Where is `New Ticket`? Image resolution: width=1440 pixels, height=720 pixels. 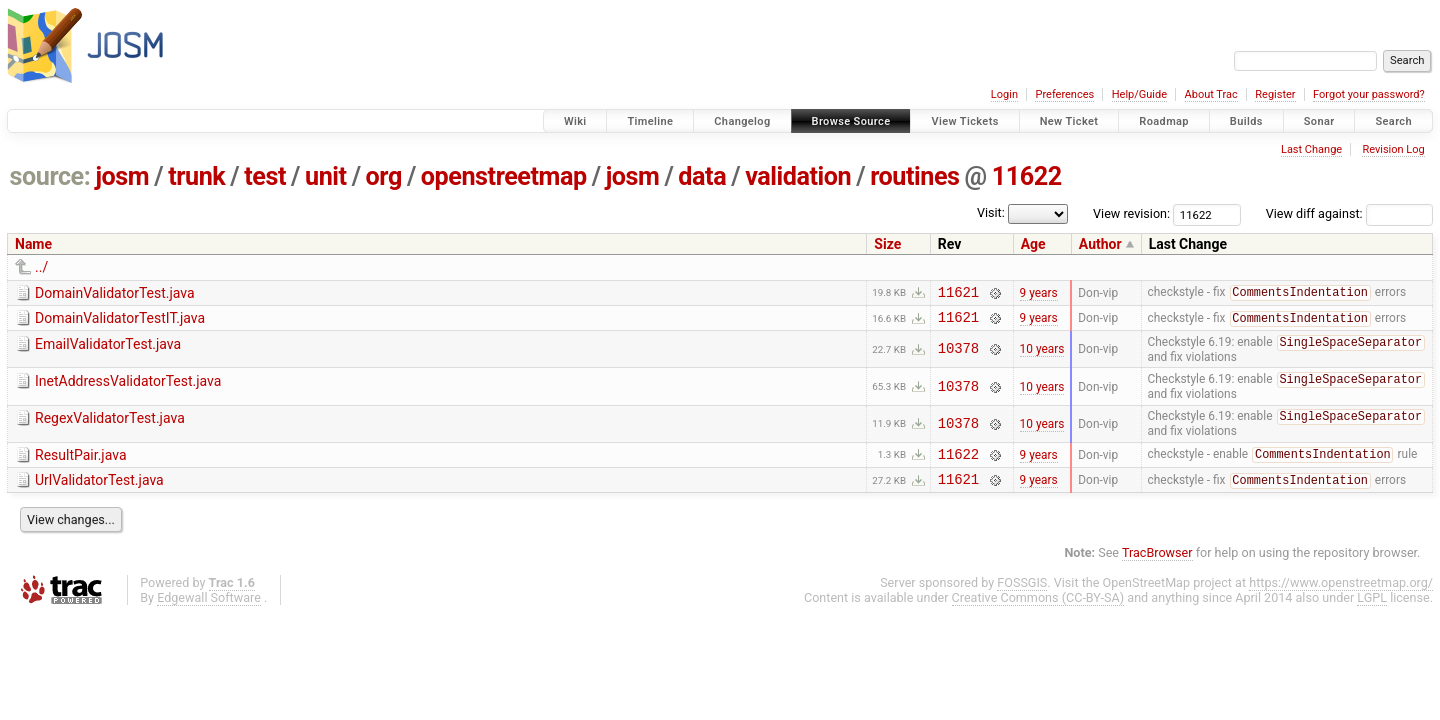
New Ticket is located at coordinates (1069, 121).